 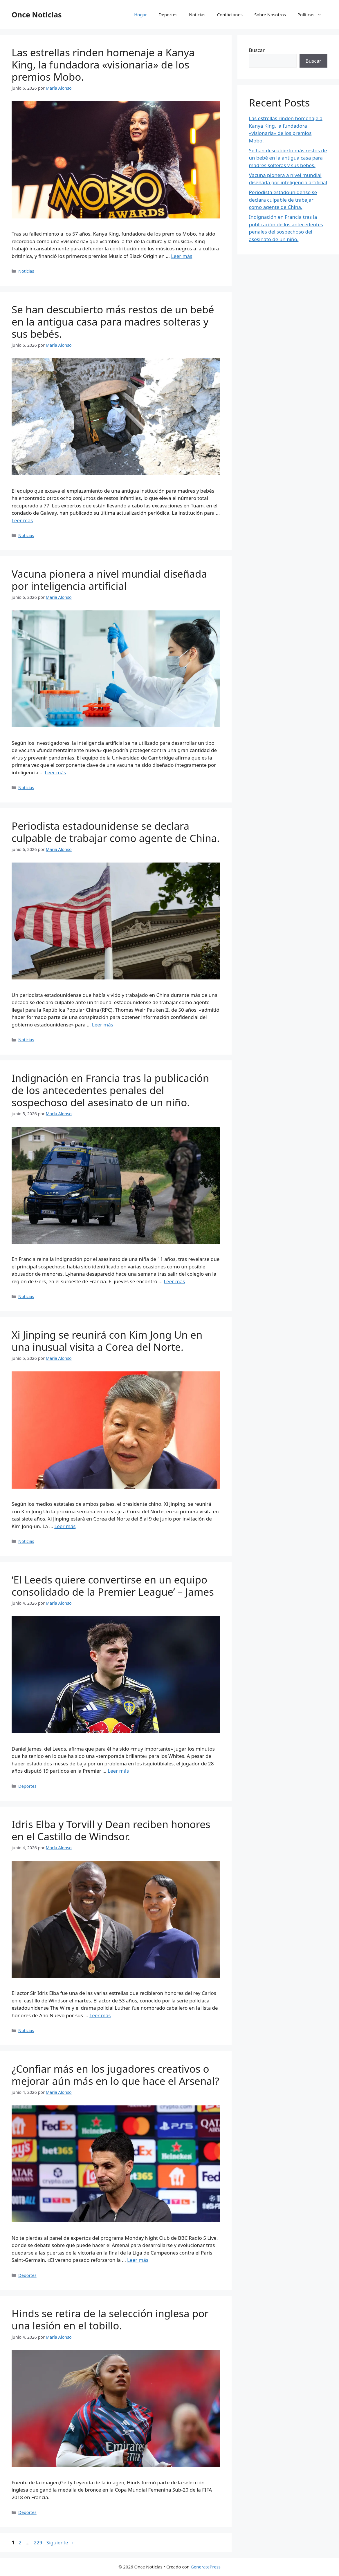 What do you see at coordinates (181, 256) in the screenshot?
I see `Leer más [Leer más sobre Las estrellas rinden homenaje a Kanya King, la fundadora «visionaria» de los premios Mobo.]` at bounding box center [181, 256].